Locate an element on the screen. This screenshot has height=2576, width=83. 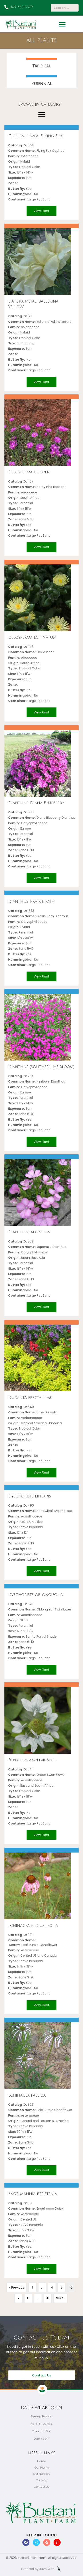
8 [Page 8] is located at coordinates (28, 2297).